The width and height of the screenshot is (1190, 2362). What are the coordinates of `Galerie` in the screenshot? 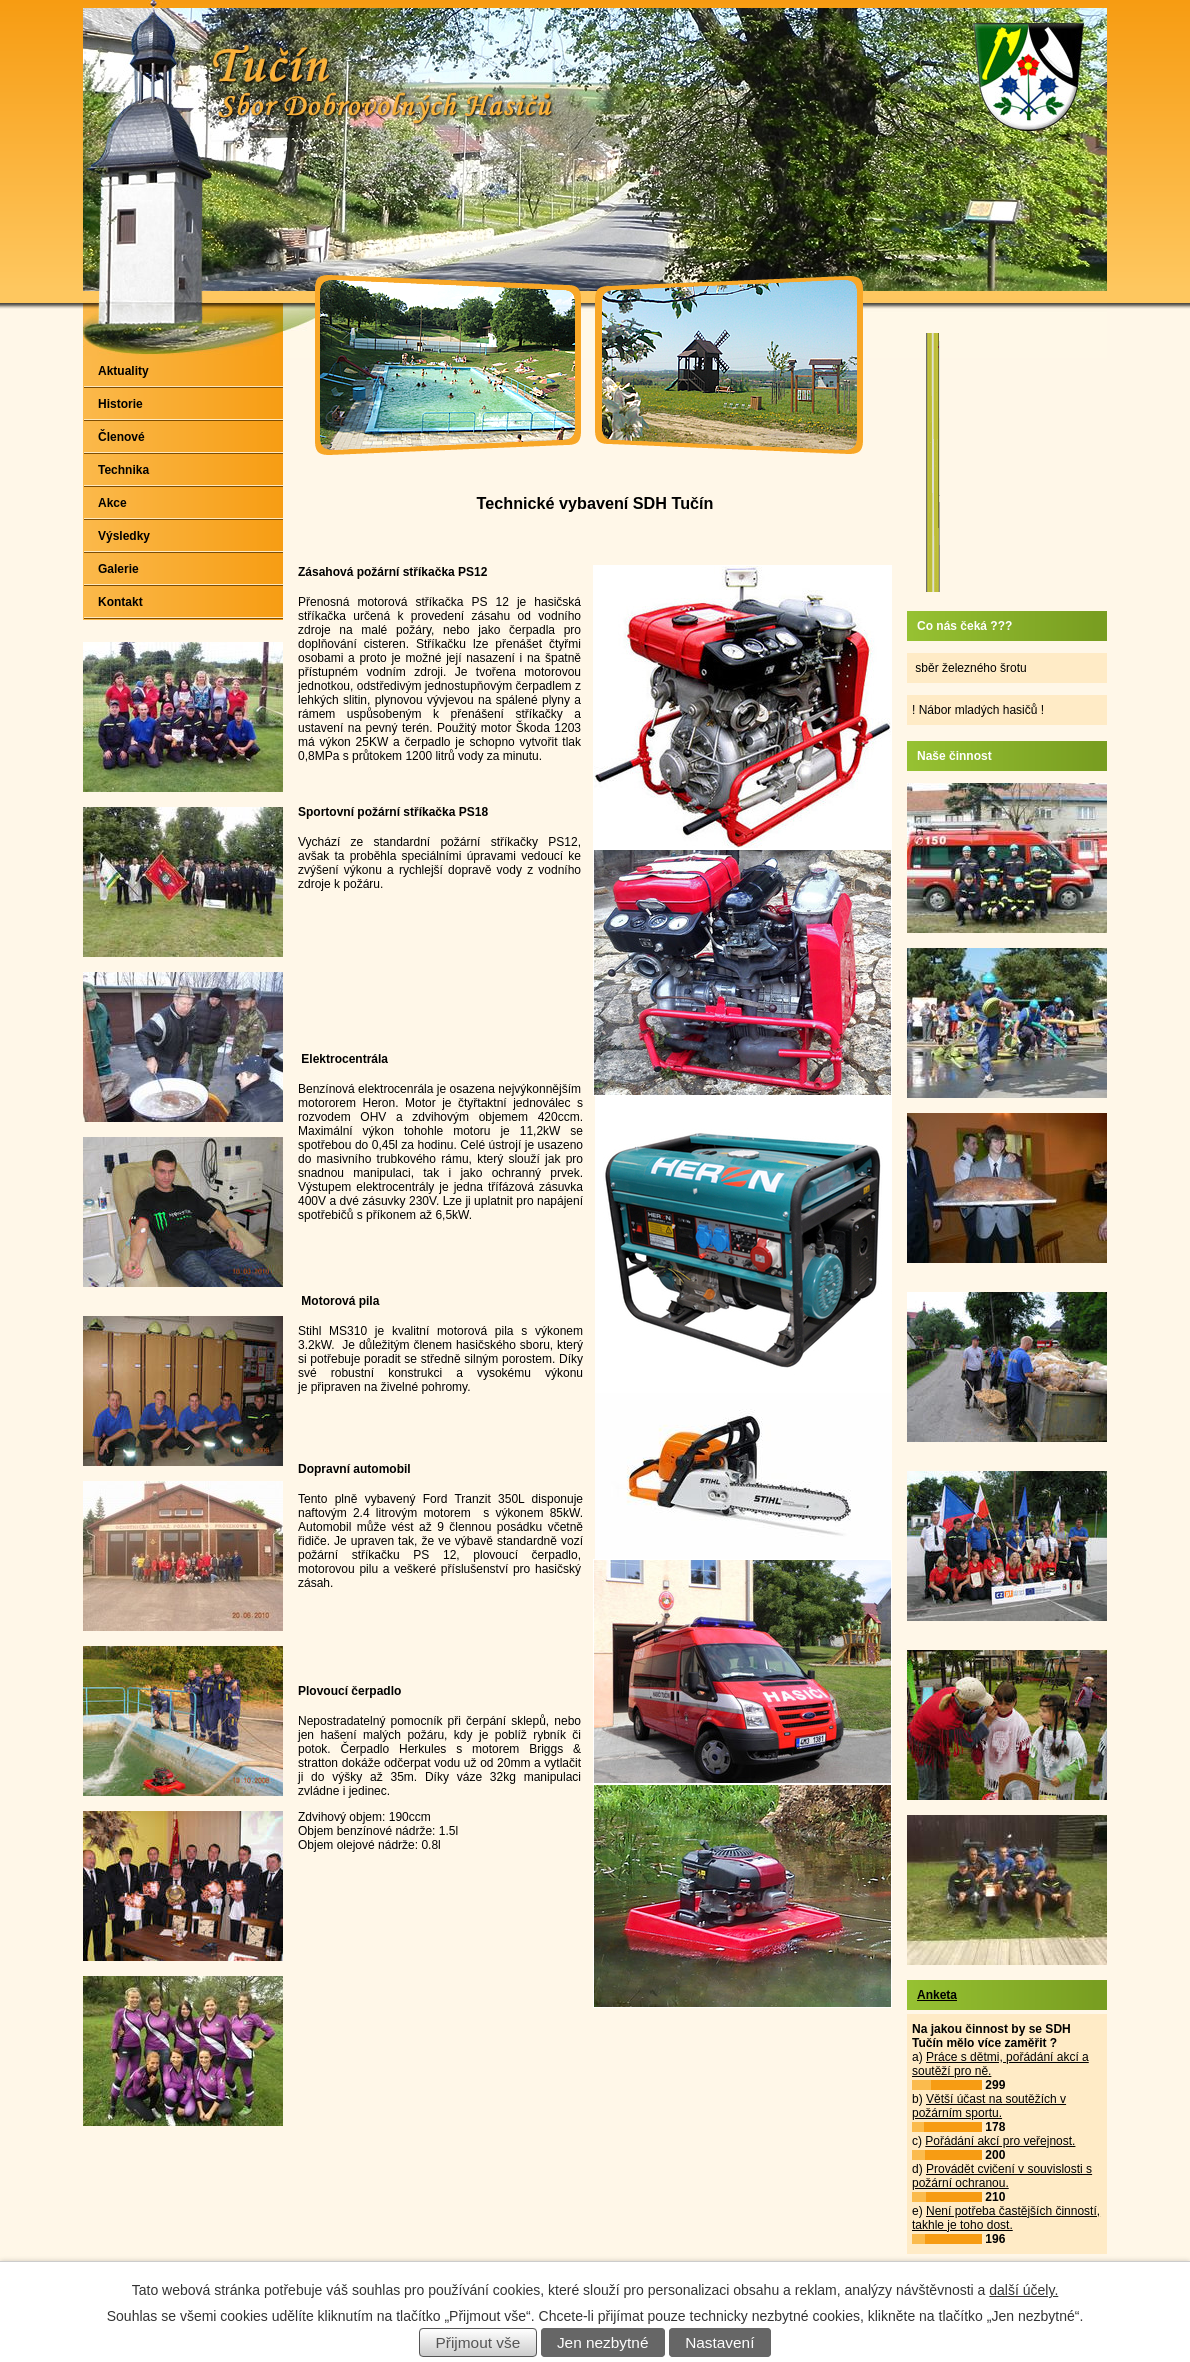 It's located at (118, 569).